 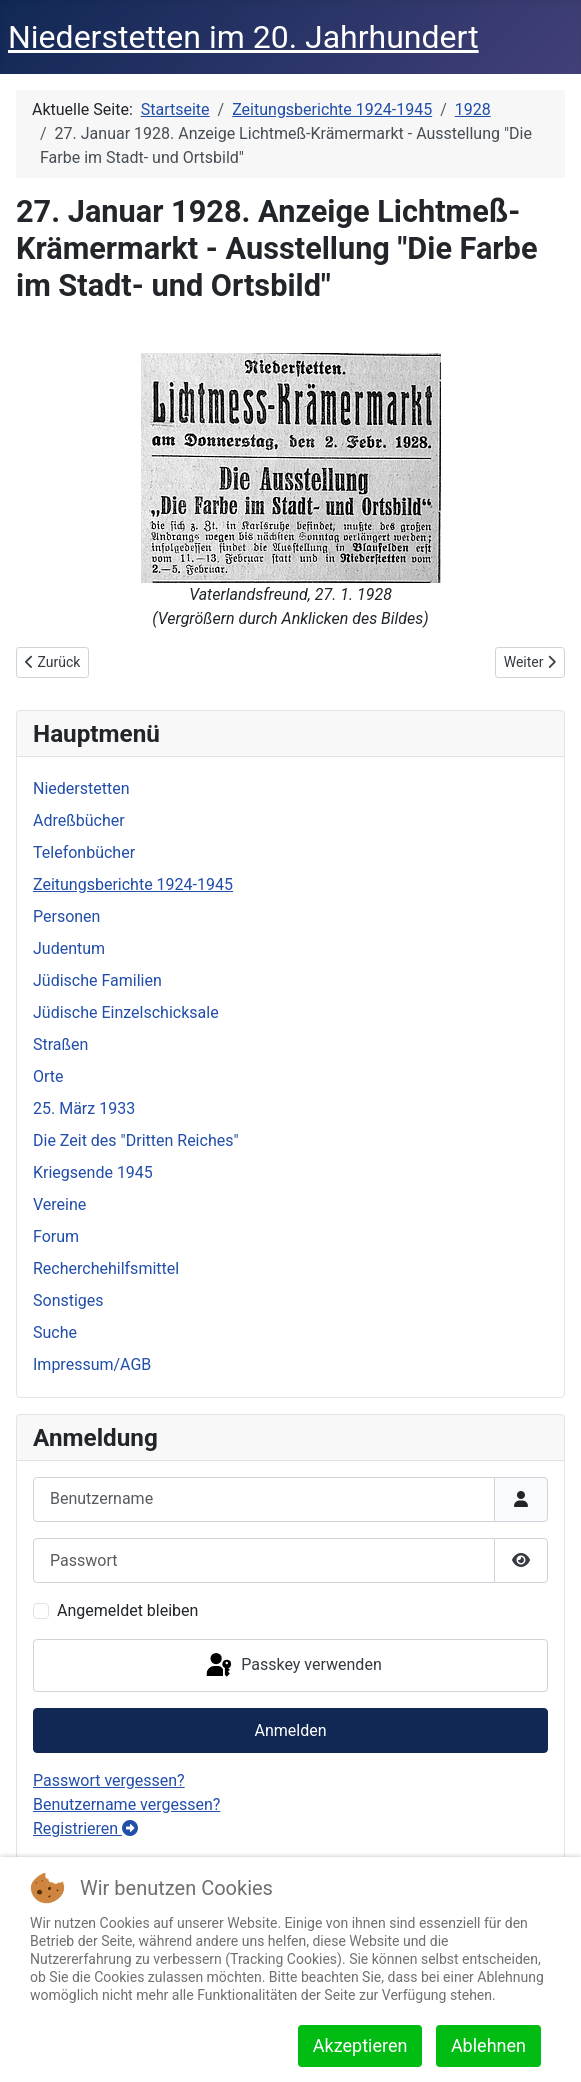 What do you see at coordinates (92, 1364) in the screenshot?
I see `Impressum/AGB` at bounding box center [92, 1364].